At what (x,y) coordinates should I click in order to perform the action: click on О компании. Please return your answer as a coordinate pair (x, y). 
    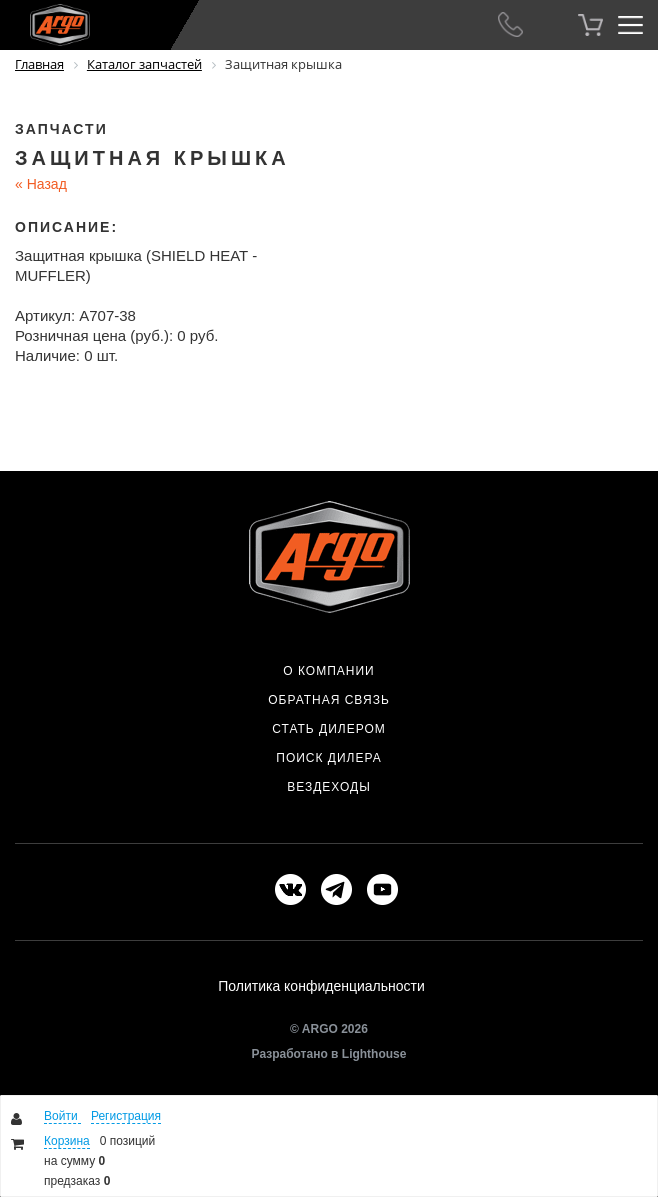
    Looking at the image, I should click on (328, 671).